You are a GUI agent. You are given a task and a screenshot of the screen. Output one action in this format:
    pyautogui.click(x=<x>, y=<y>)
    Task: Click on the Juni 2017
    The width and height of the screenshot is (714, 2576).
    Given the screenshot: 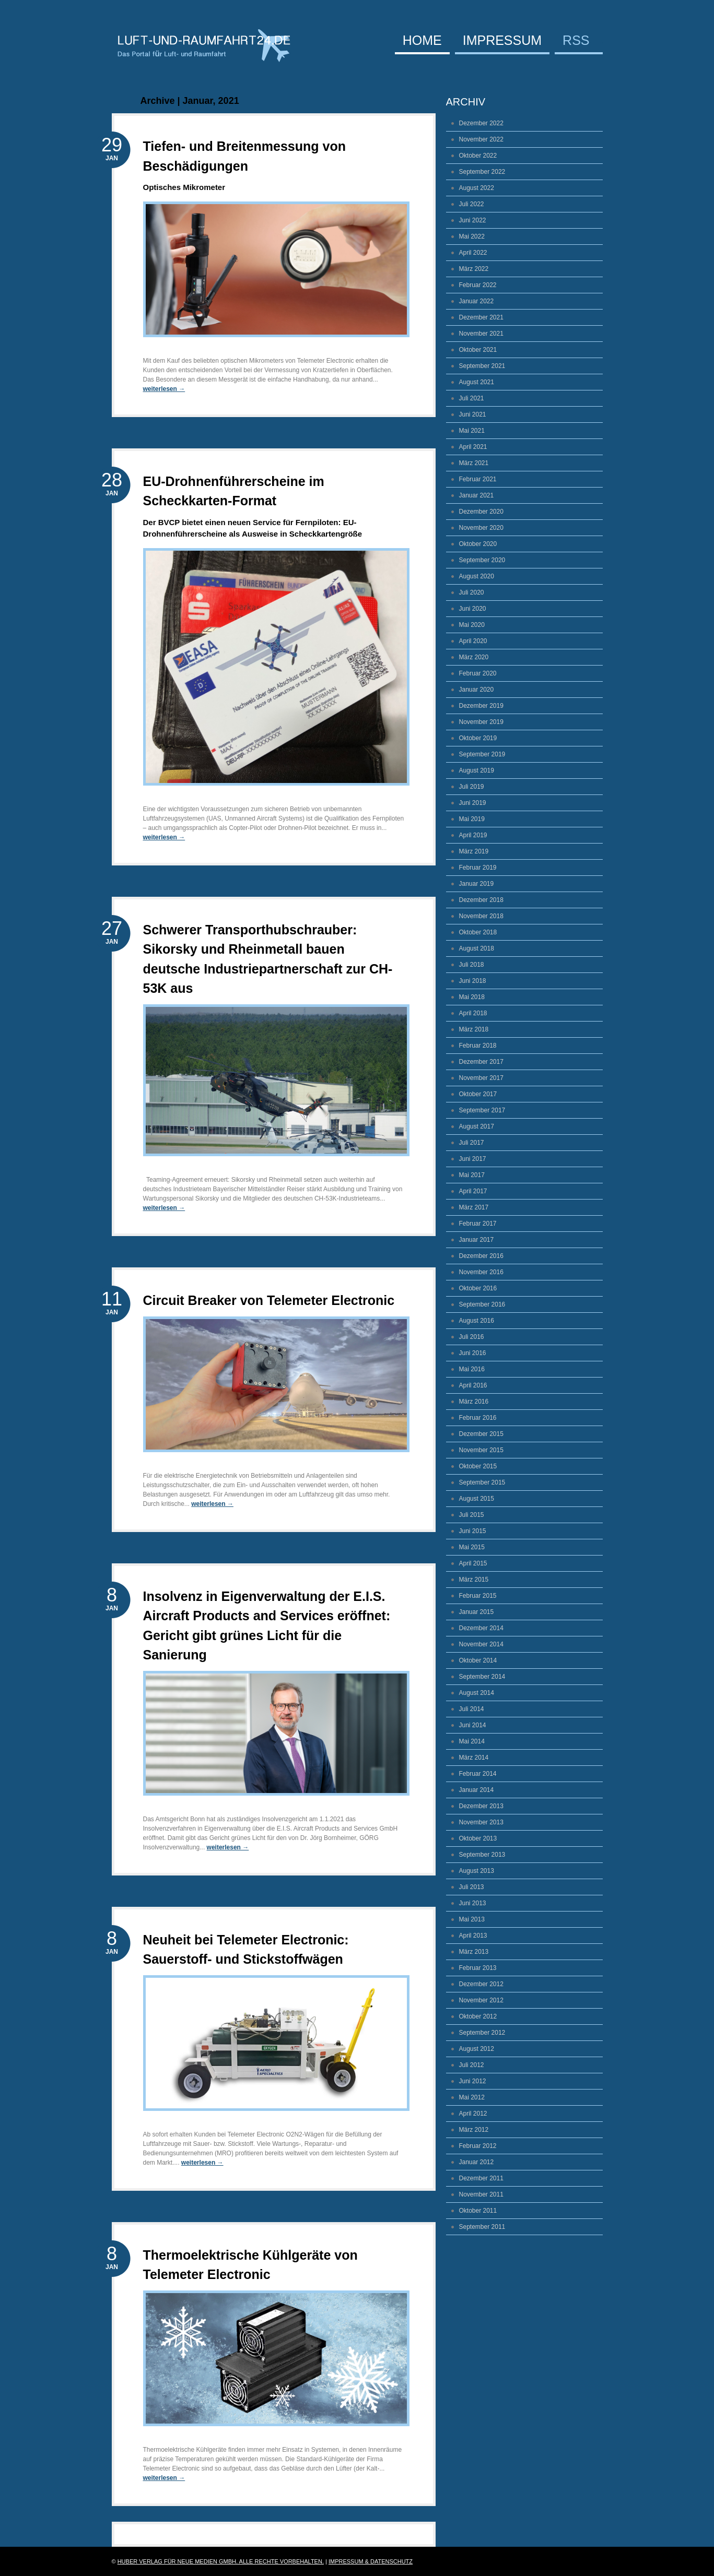 What is the action you would take?
    pyautogui.click(x=472, y=1158)
    